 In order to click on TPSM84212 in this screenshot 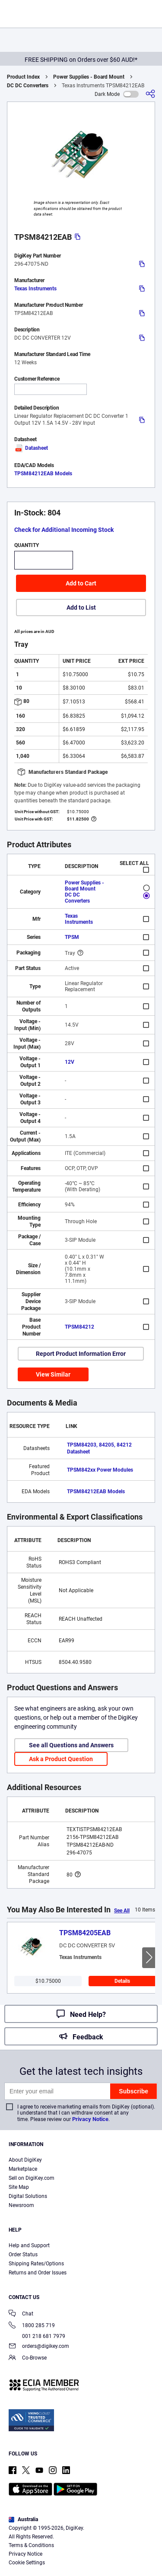, I will do `click(79, 1327)`.